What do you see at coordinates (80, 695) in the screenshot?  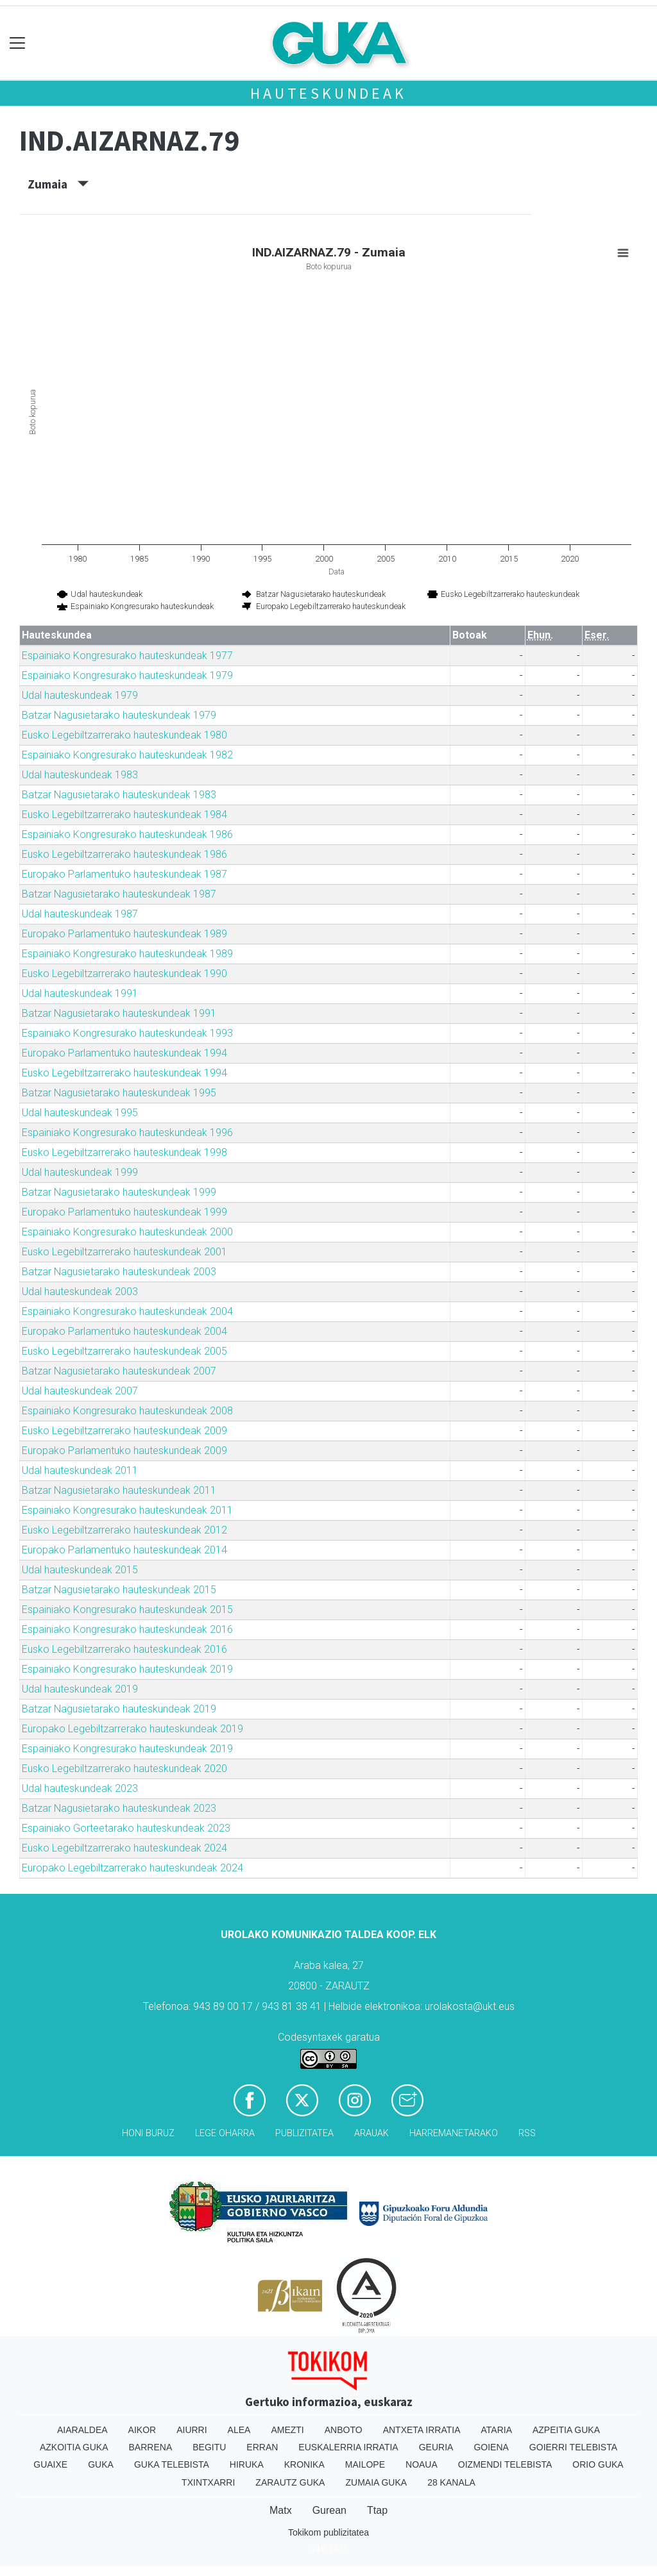 I see `Udal hauteskundeak 1979` at bounding box center [80, 695].